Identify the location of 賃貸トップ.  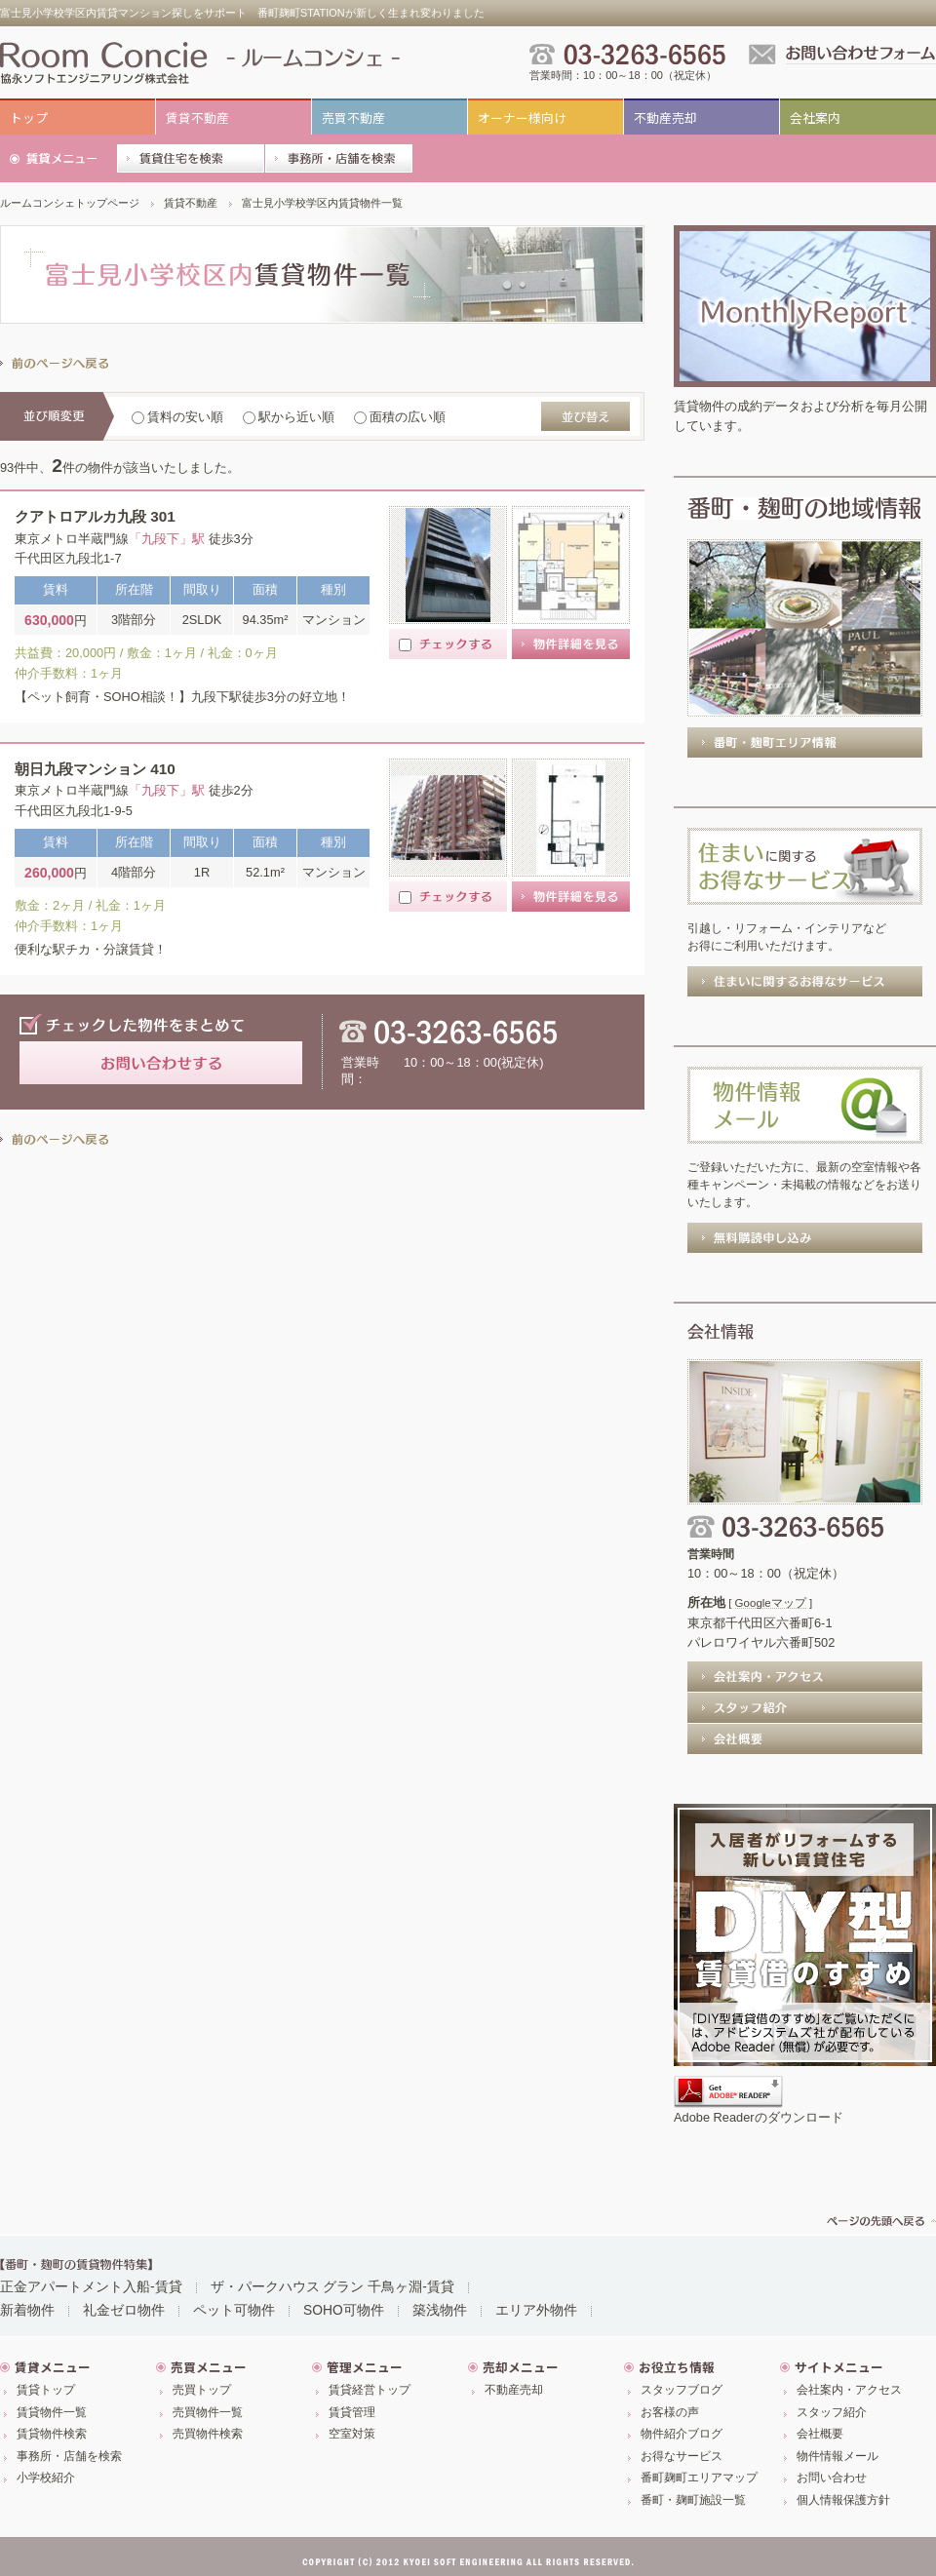
(46, 2390).